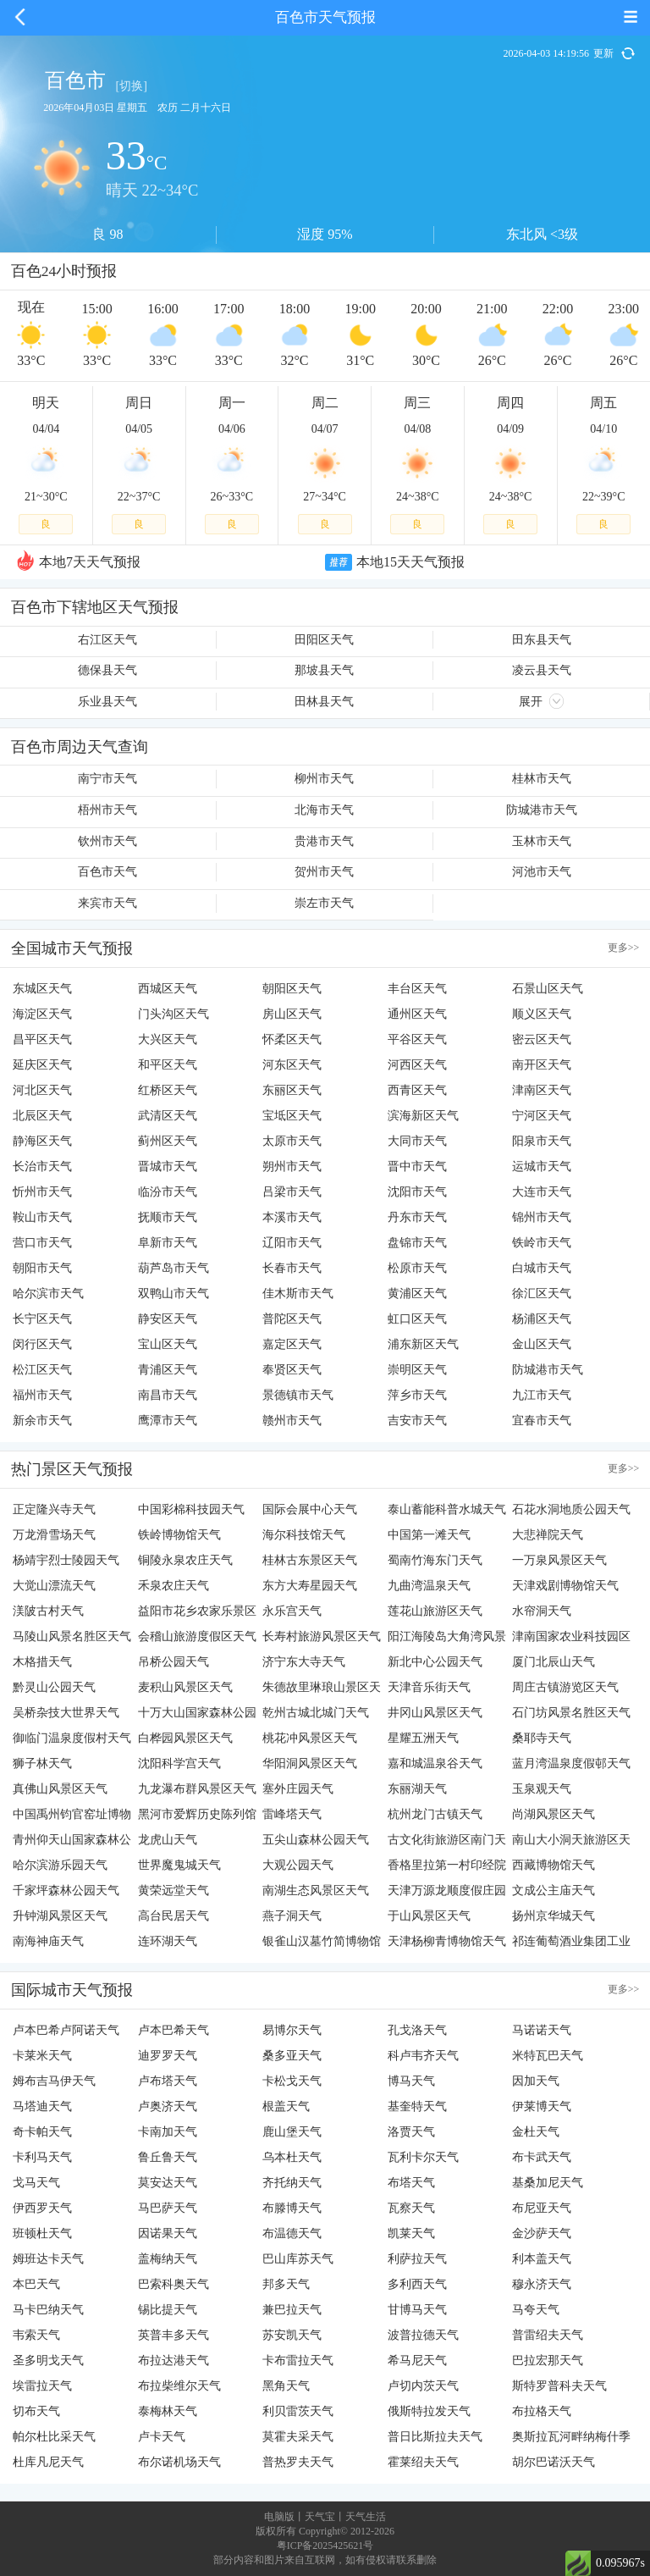  I want to click on 平谷区天气, so click(417, 1039).